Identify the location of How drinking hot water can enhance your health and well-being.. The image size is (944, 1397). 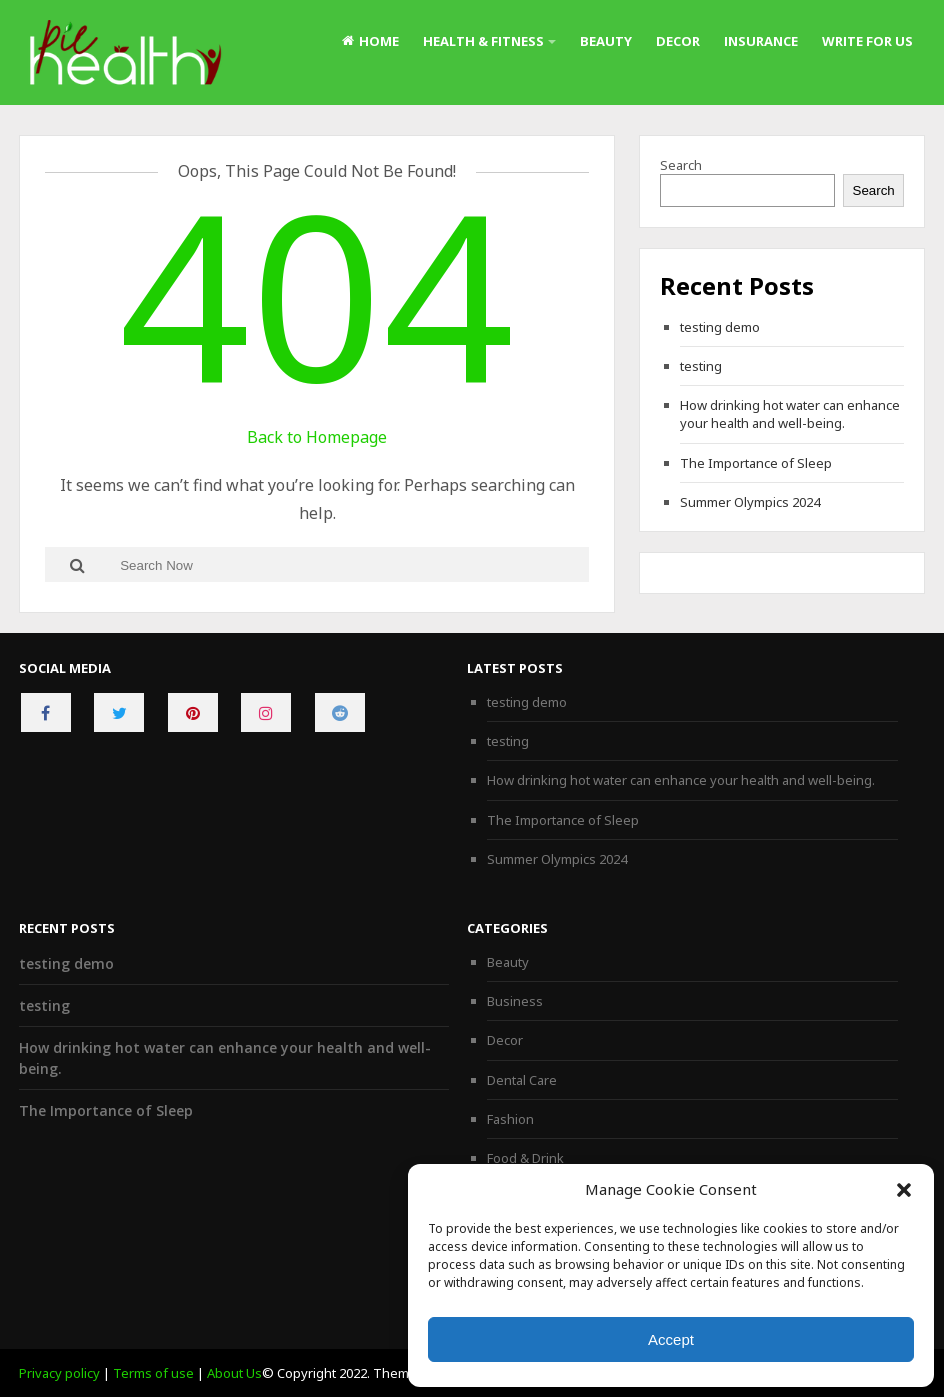
(790, 414).